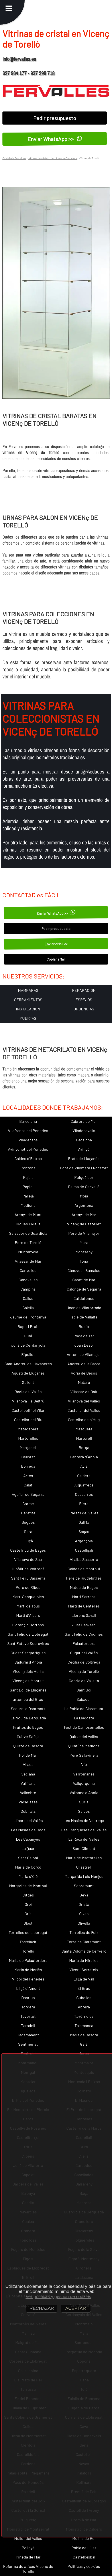 The width and height of the screenshot is (112, 2576). I want to click on Cabrera de Mar, so click(84, 1121).